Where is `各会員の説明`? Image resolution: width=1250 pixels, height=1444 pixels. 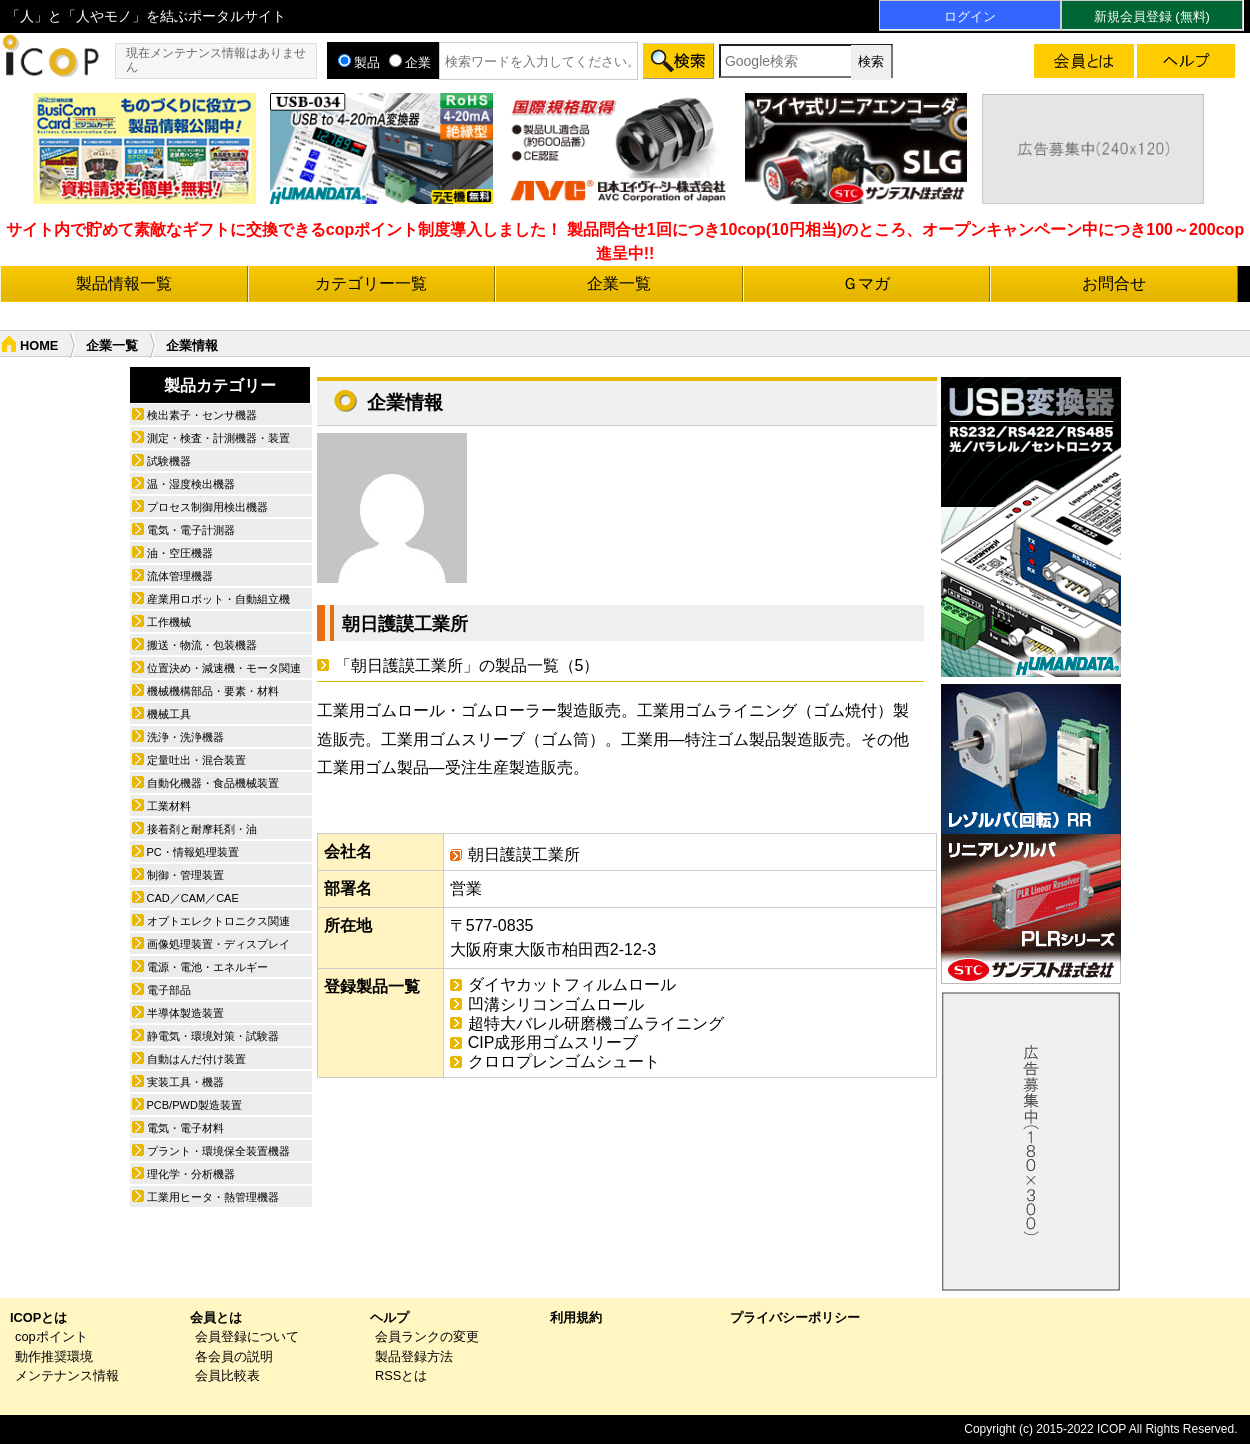
各会員の説明 is located at coordinates (234, 1356).